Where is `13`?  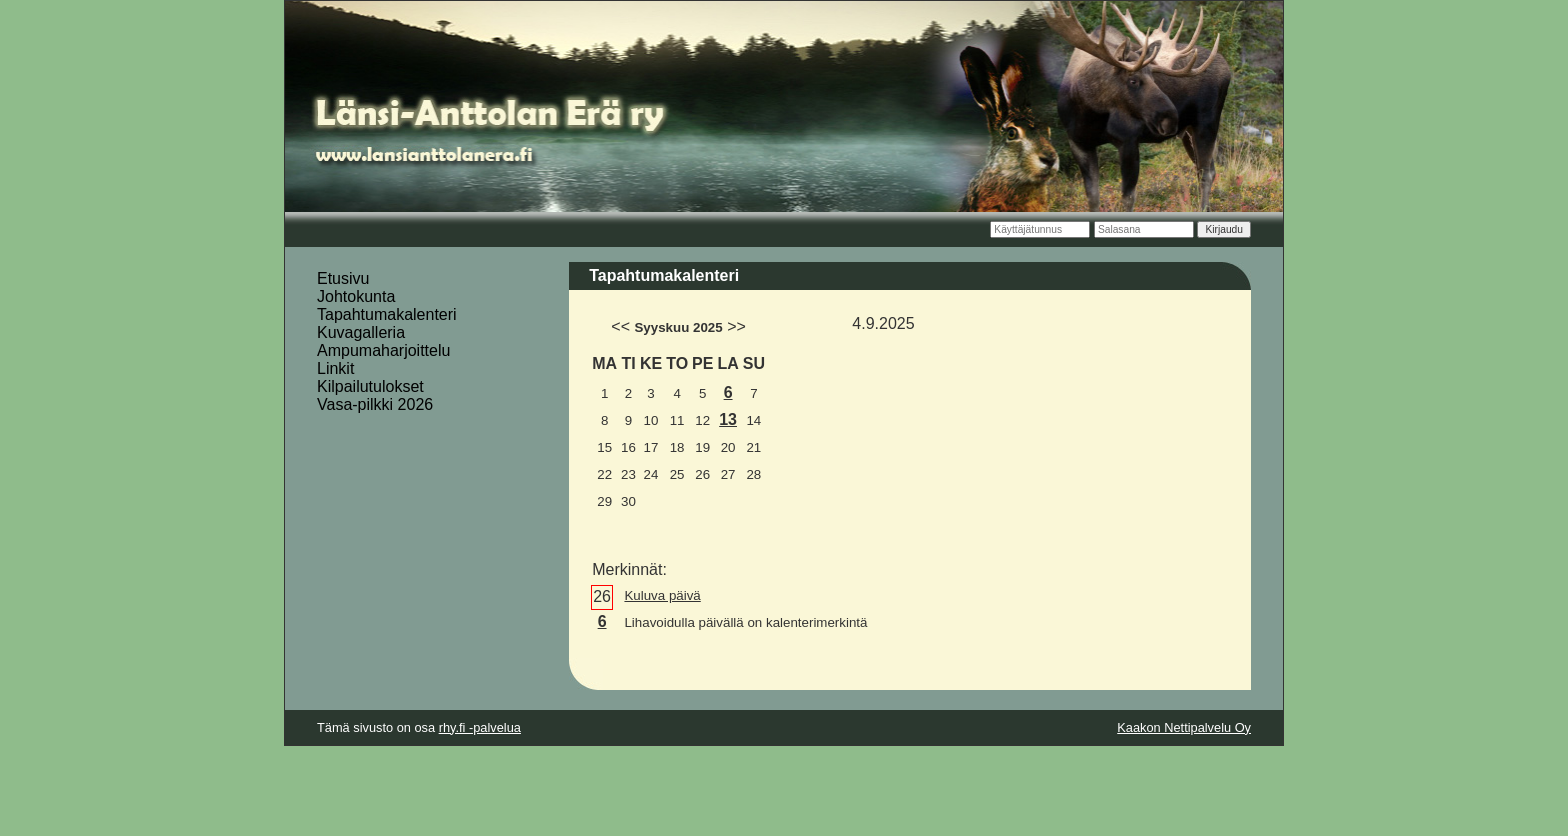 13 is located at coordinates (728, 419).